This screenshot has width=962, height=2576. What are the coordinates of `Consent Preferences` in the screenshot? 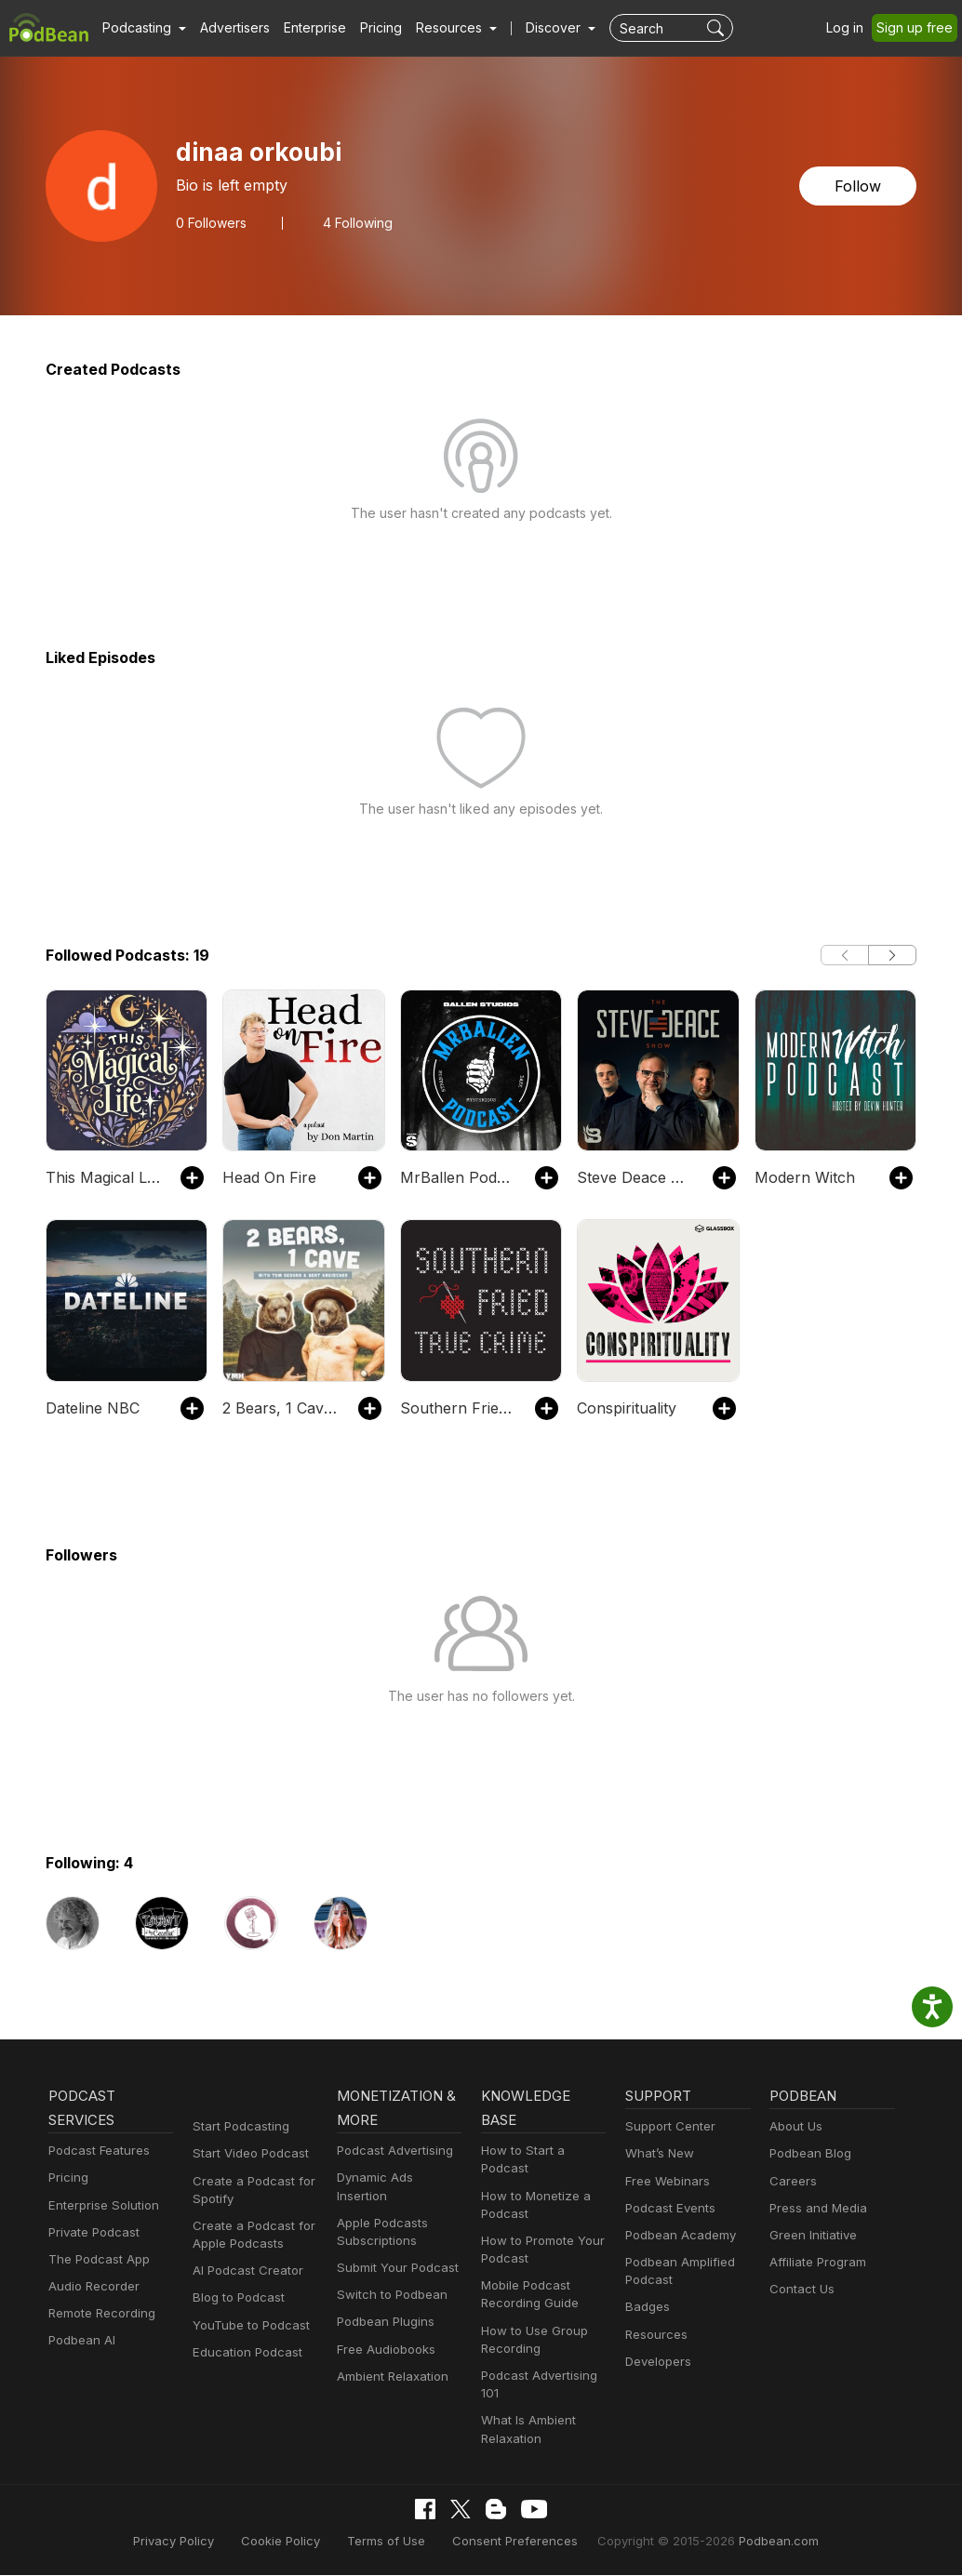 It's located at (513, 2542).